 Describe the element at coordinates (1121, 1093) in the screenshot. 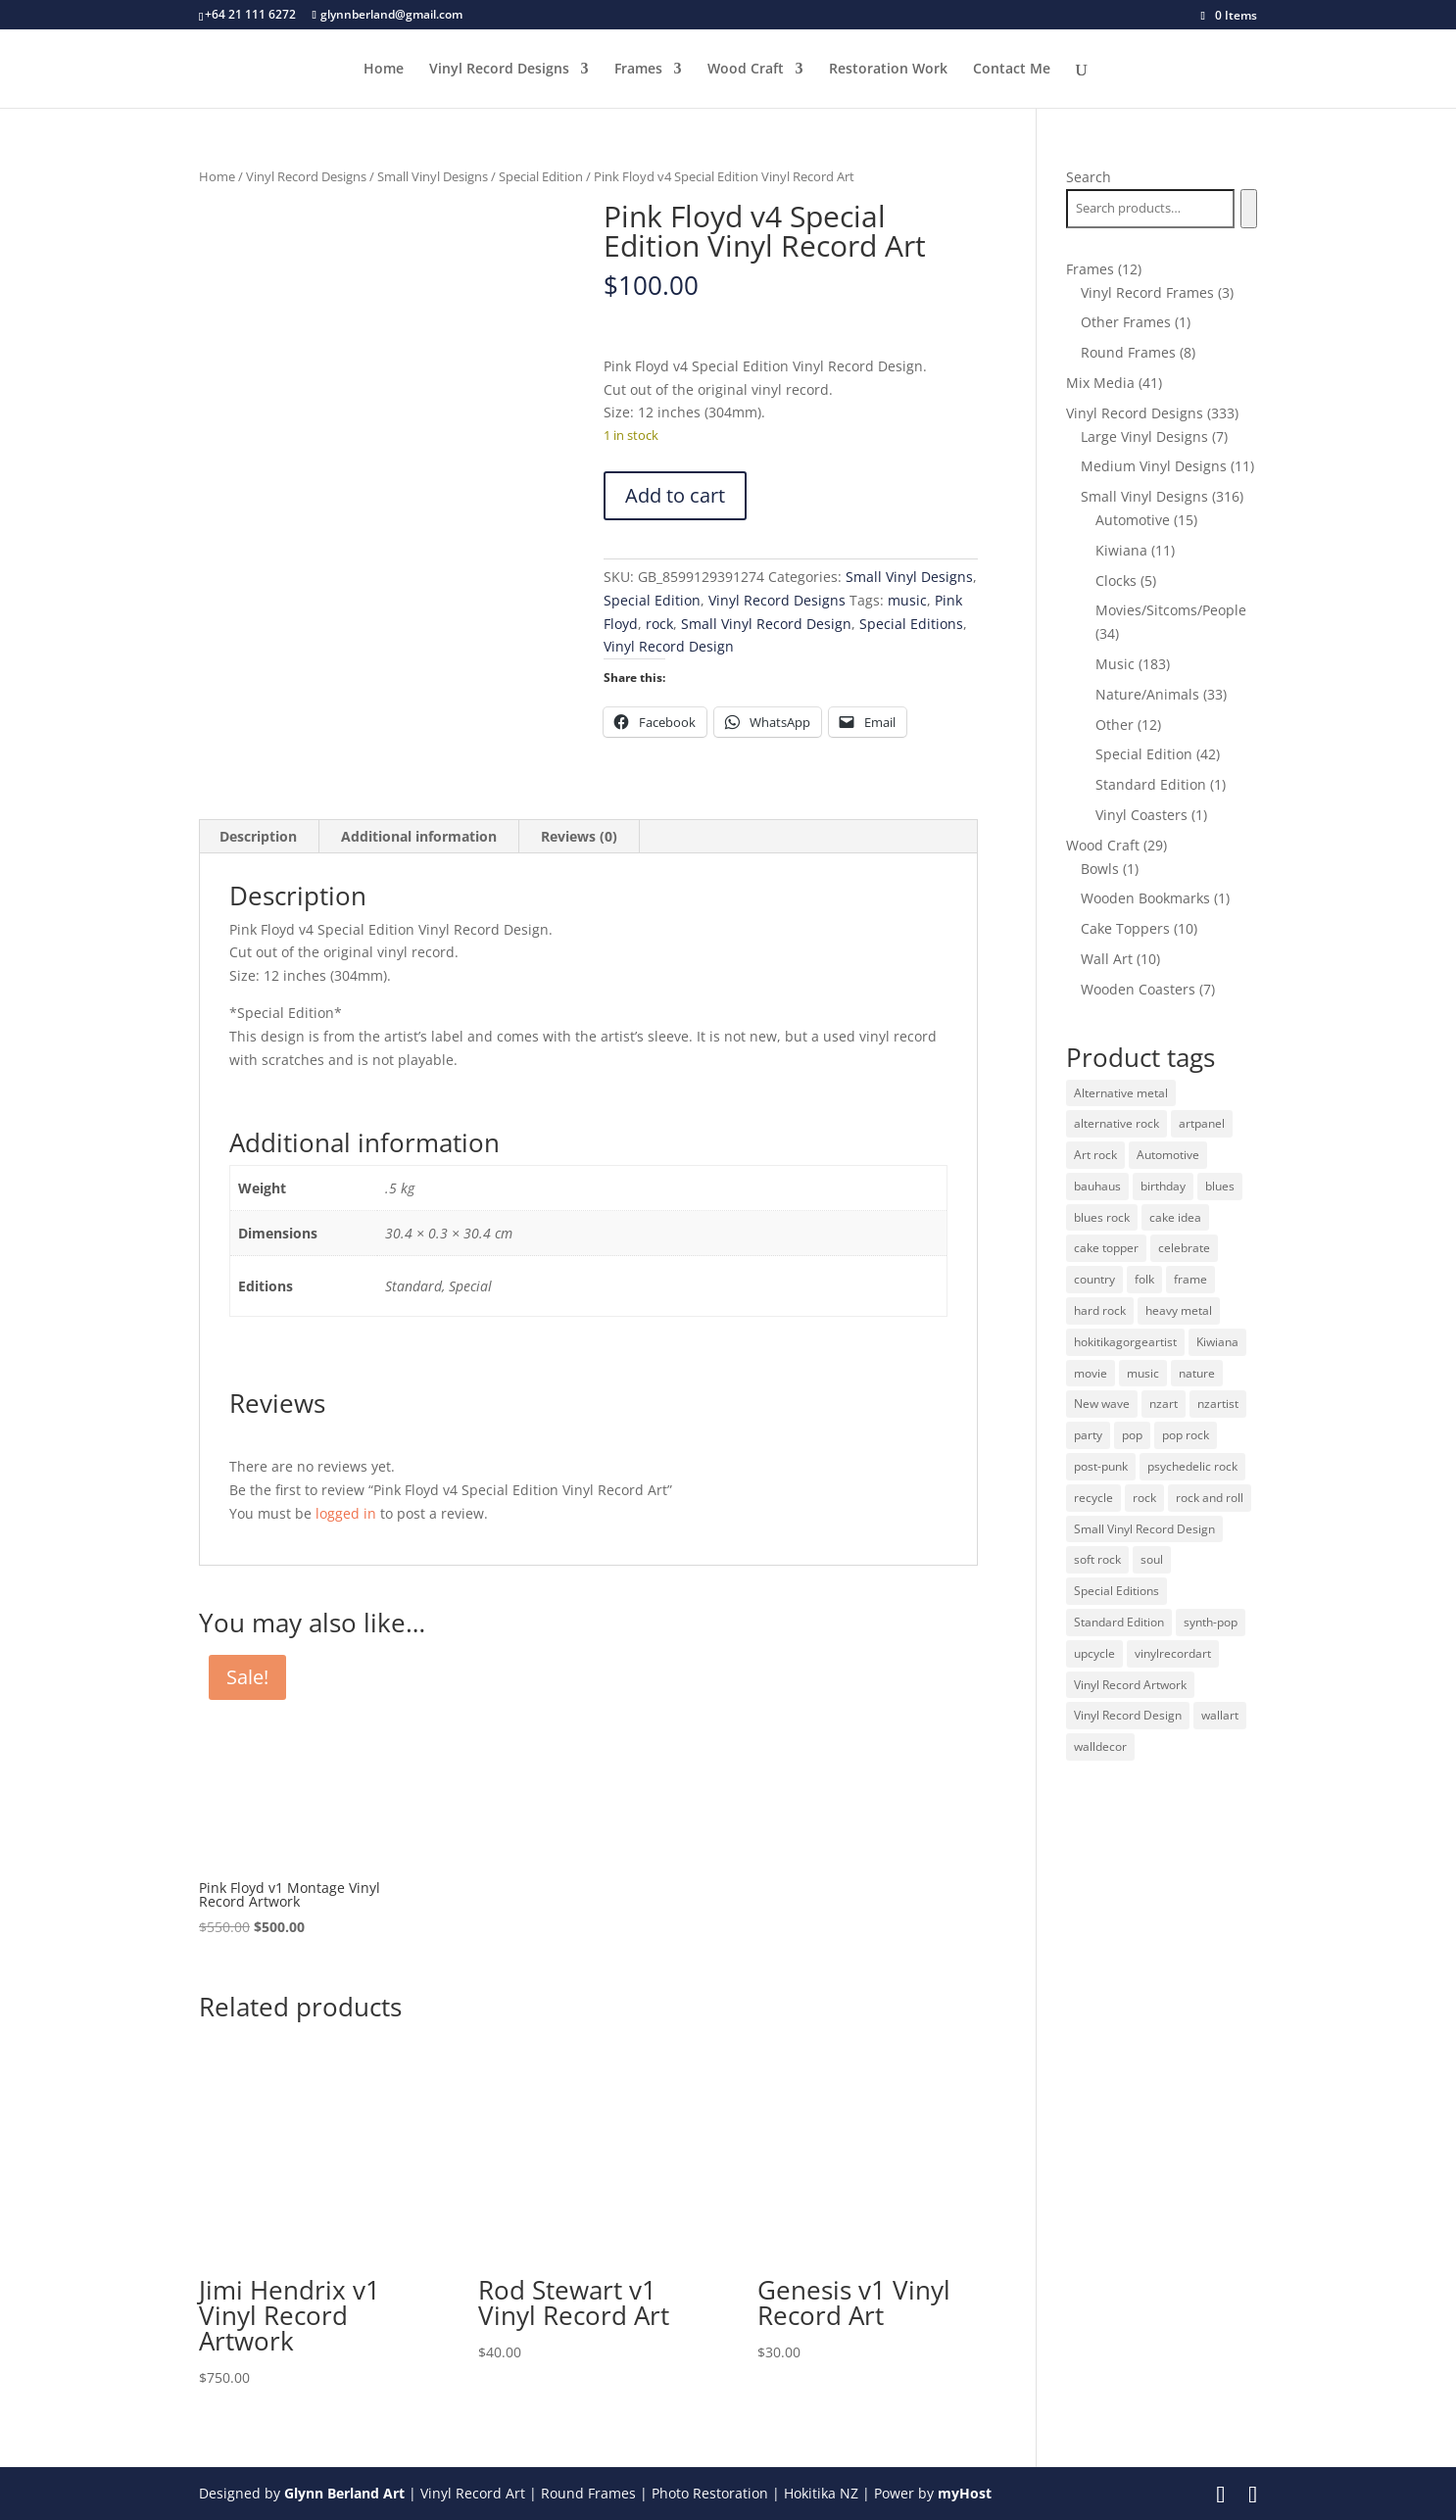

I see `Alternative metal [Alternative metal (12 products)]` at that location.